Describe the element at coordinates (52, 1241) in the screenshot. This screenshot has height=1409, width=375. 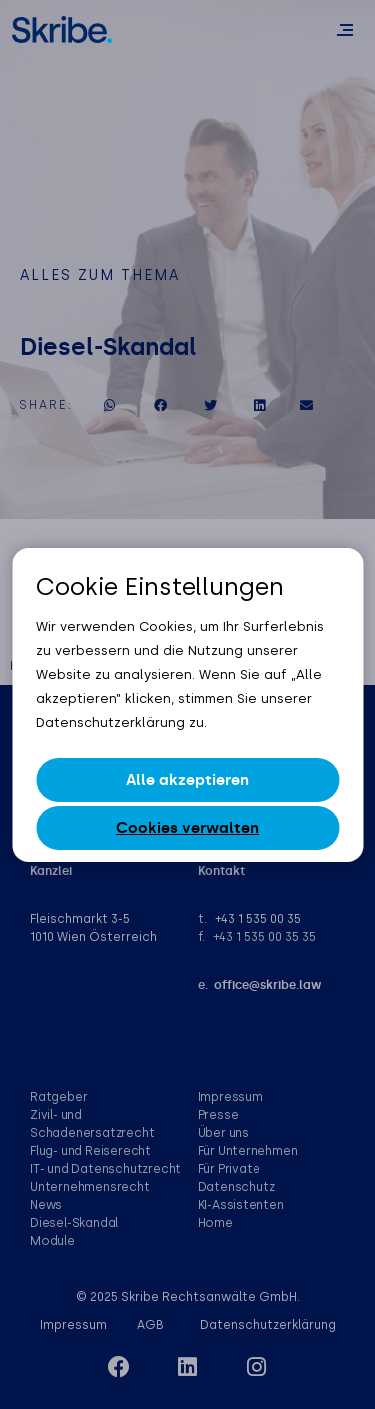
I see `Module` at that location.